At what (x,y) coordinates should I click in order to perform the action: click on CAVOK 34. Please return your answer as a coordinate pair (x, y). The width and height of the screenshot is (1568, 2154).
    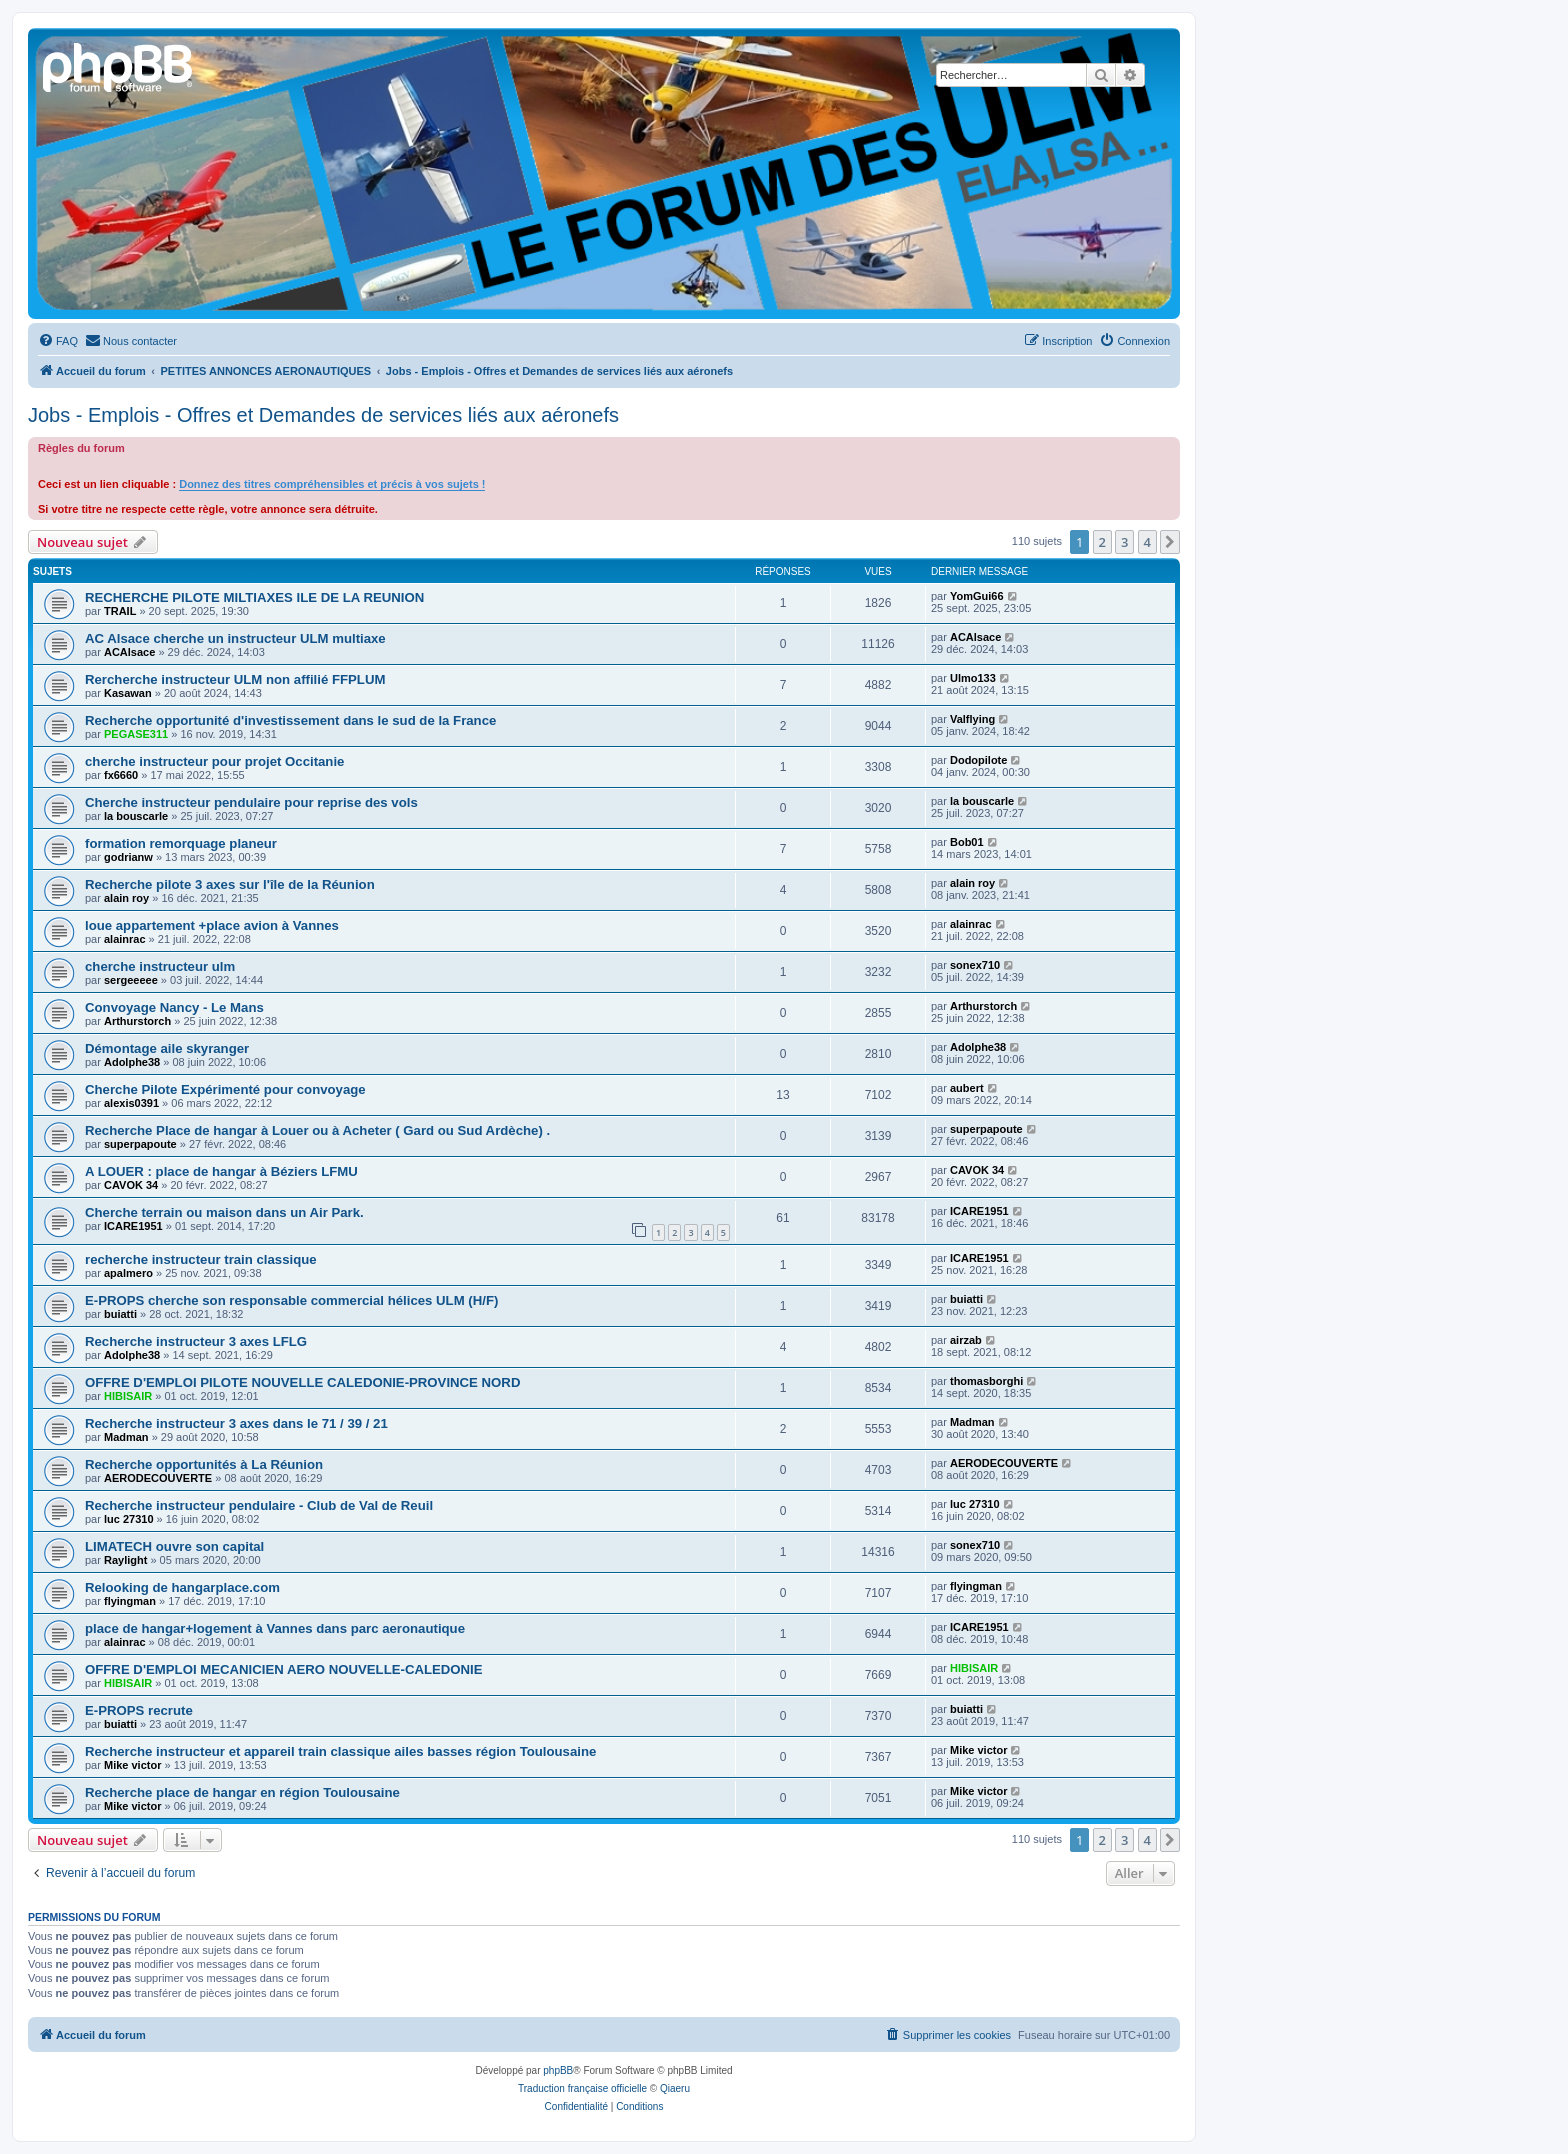
    Looking at the image, I should click on (131, 1185).